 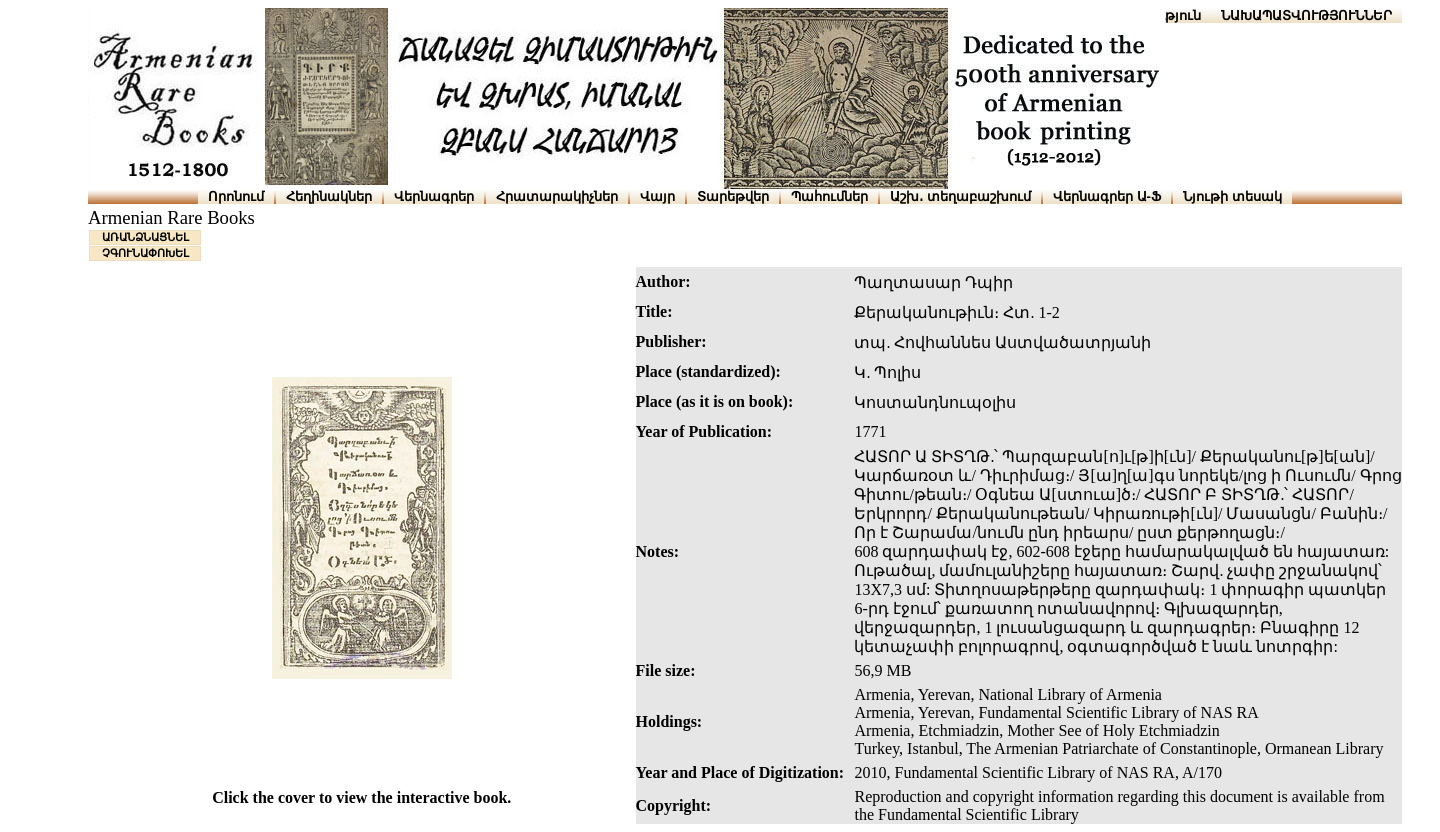 I want to click on Աշխ․ տեղաբաշխում, so click(x=960, y=196).